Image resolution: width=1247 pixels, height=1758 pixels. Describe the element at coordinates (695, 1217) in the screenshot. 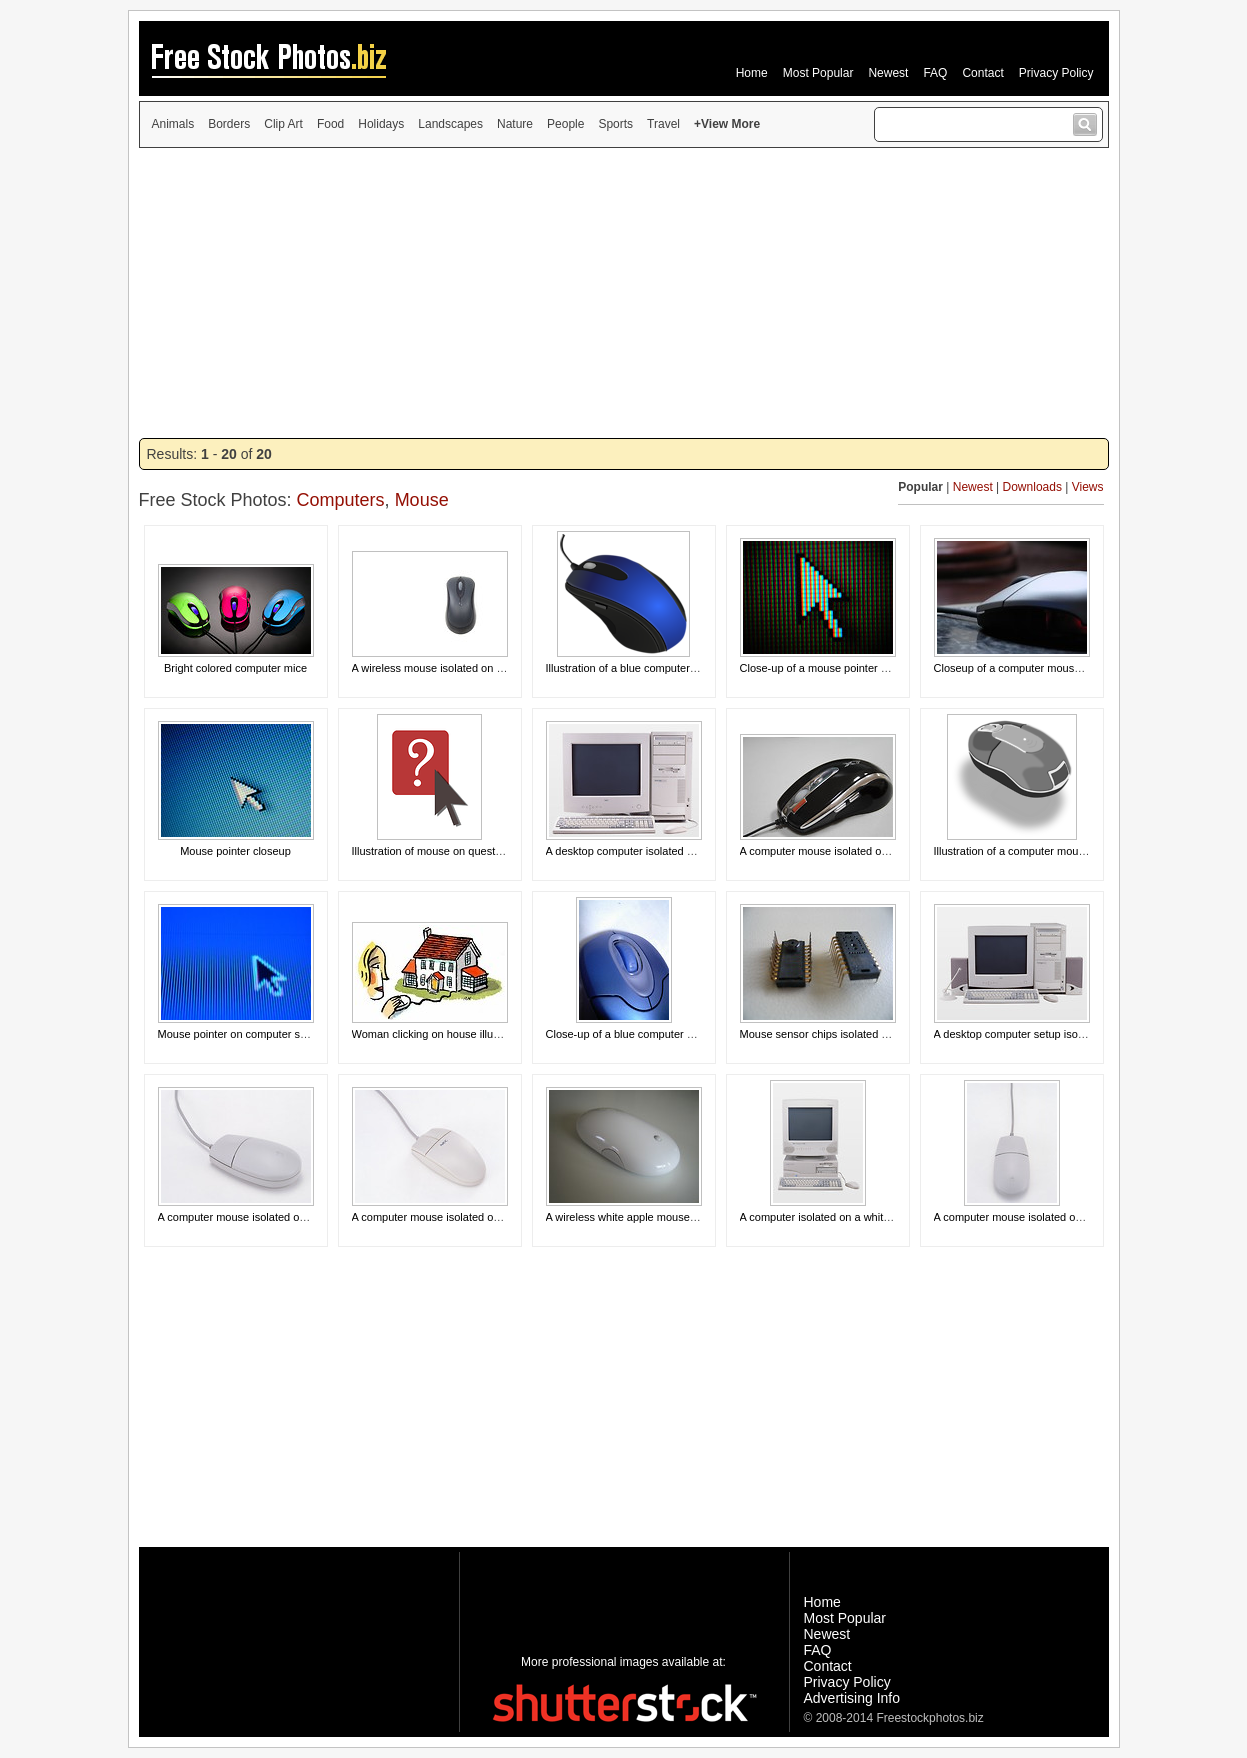

I see `A wireless white apple mouse isolated on a white background` at that location.